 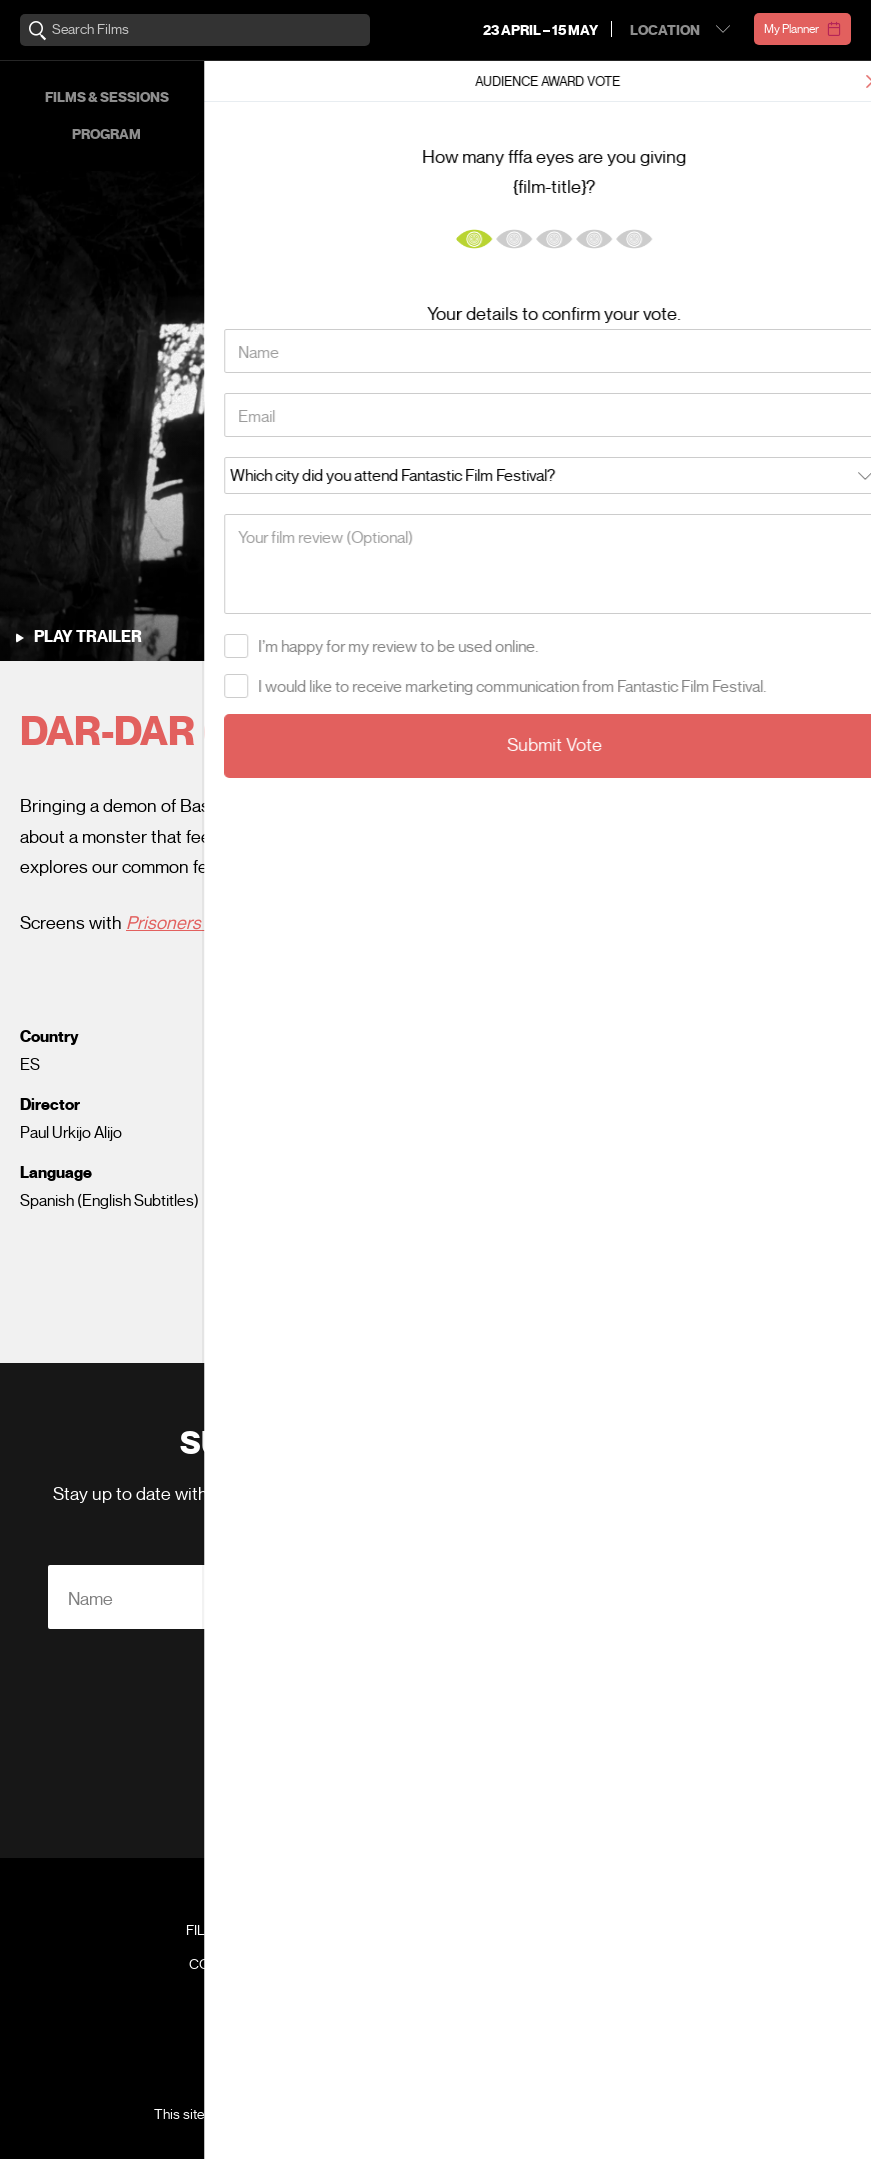 What do you see at coordinates (638, 1897) in the screenshot?
I see `Festival Team` at bounding box center [638, 1897].